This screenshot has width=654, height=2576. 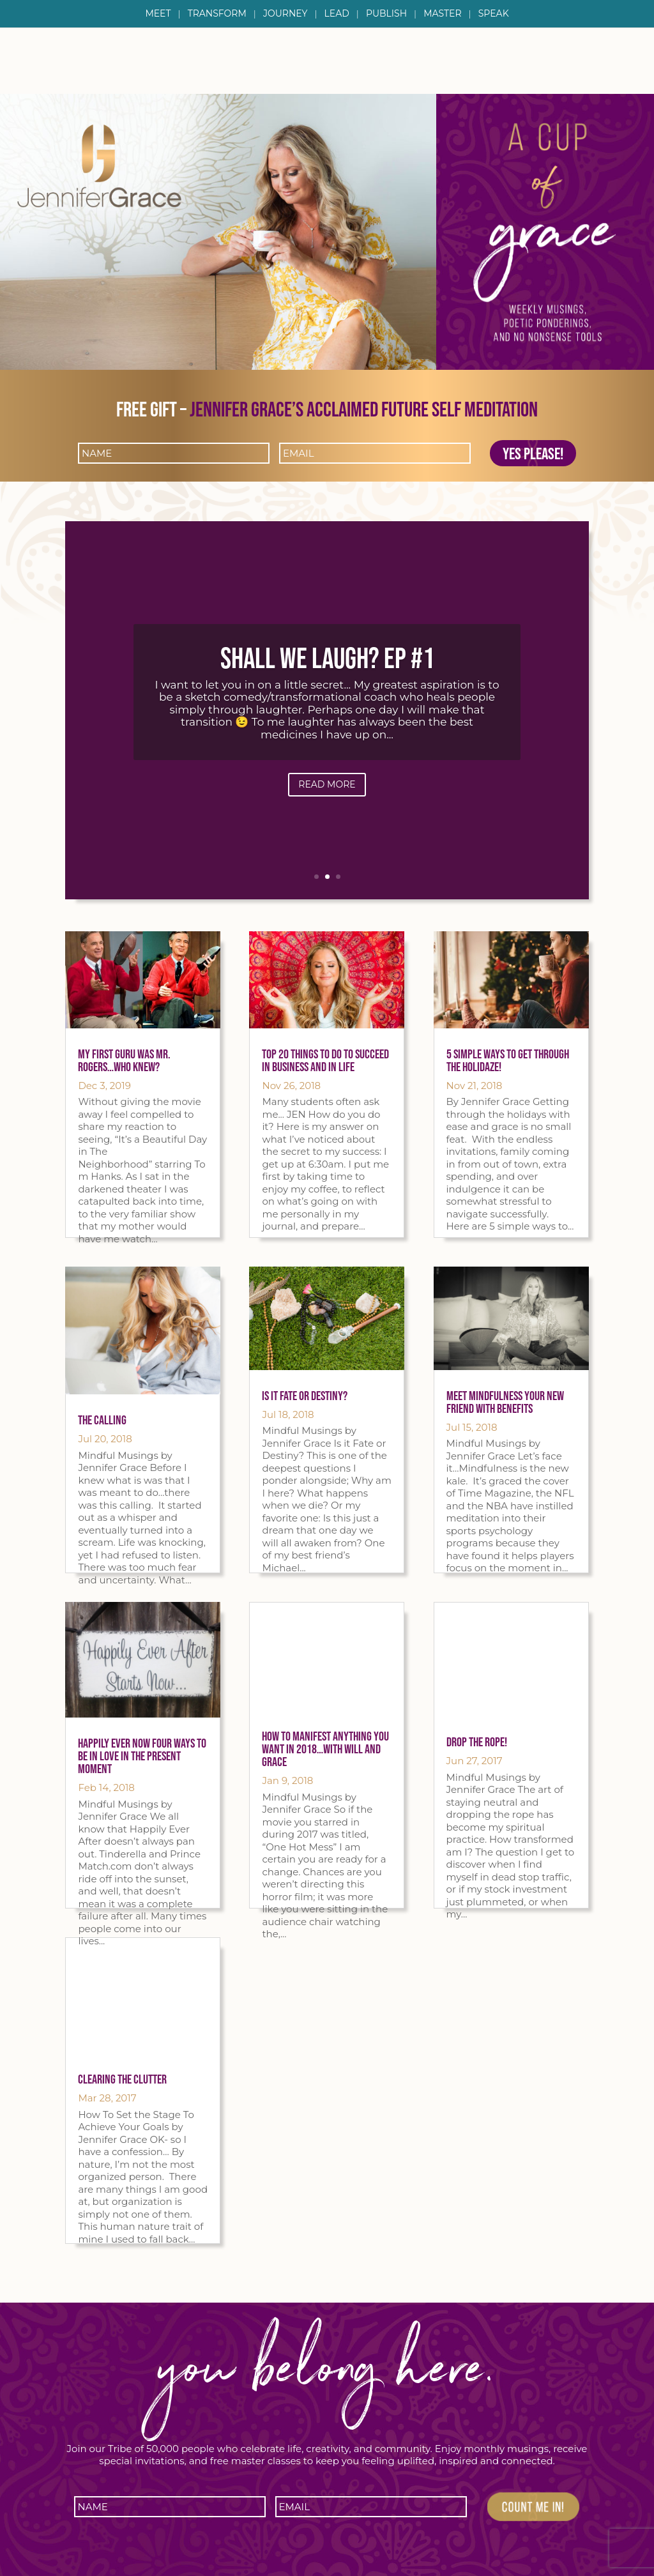 What do you see at coordinates (122, 2079) in the screenshot?
I see `Clearing The Clutter` at bounding box center [122, 2079].